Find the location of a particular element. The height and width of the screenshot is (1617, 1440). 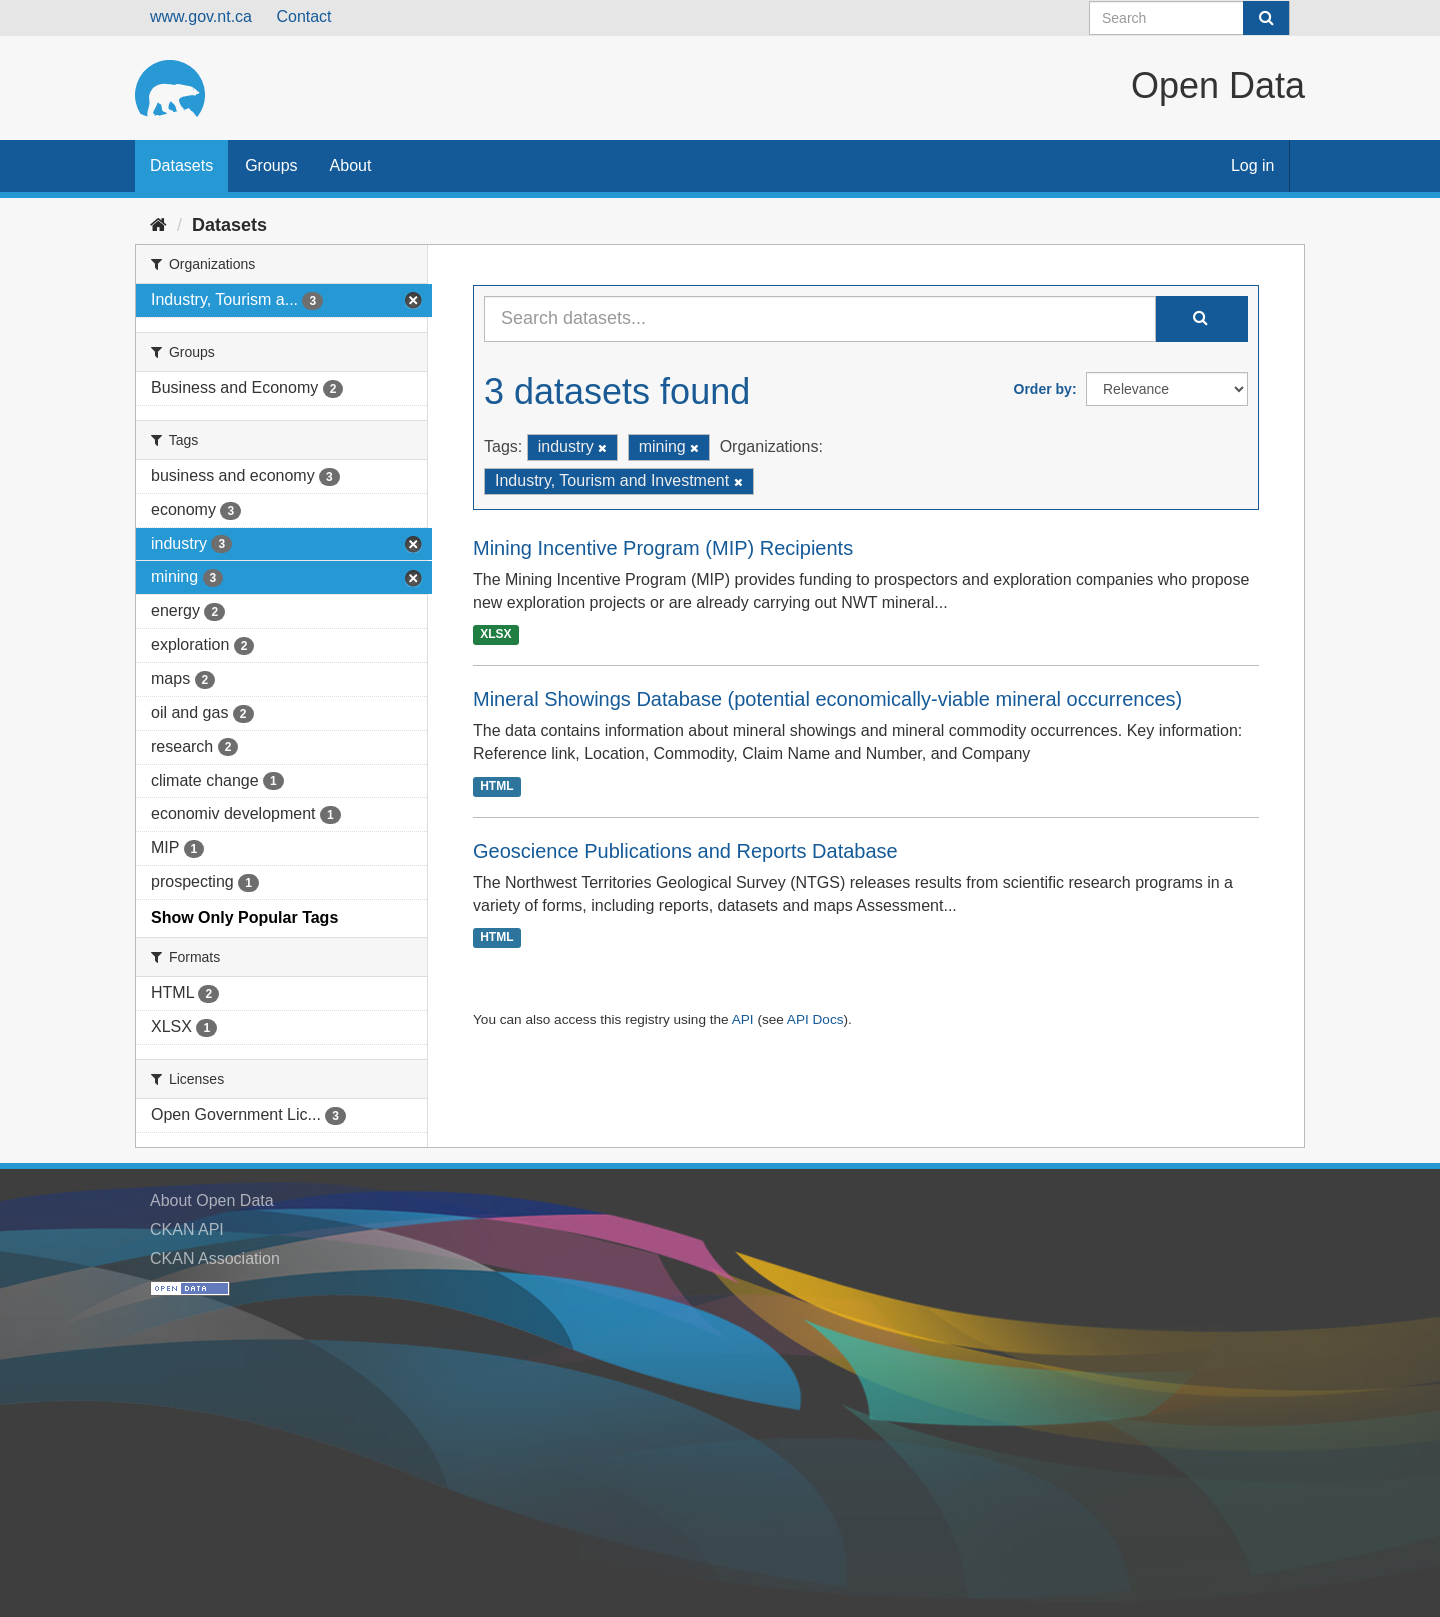

Mineral Showings Database (potential economically-viable mineral occurrences) is located at coordinates (827, 699).